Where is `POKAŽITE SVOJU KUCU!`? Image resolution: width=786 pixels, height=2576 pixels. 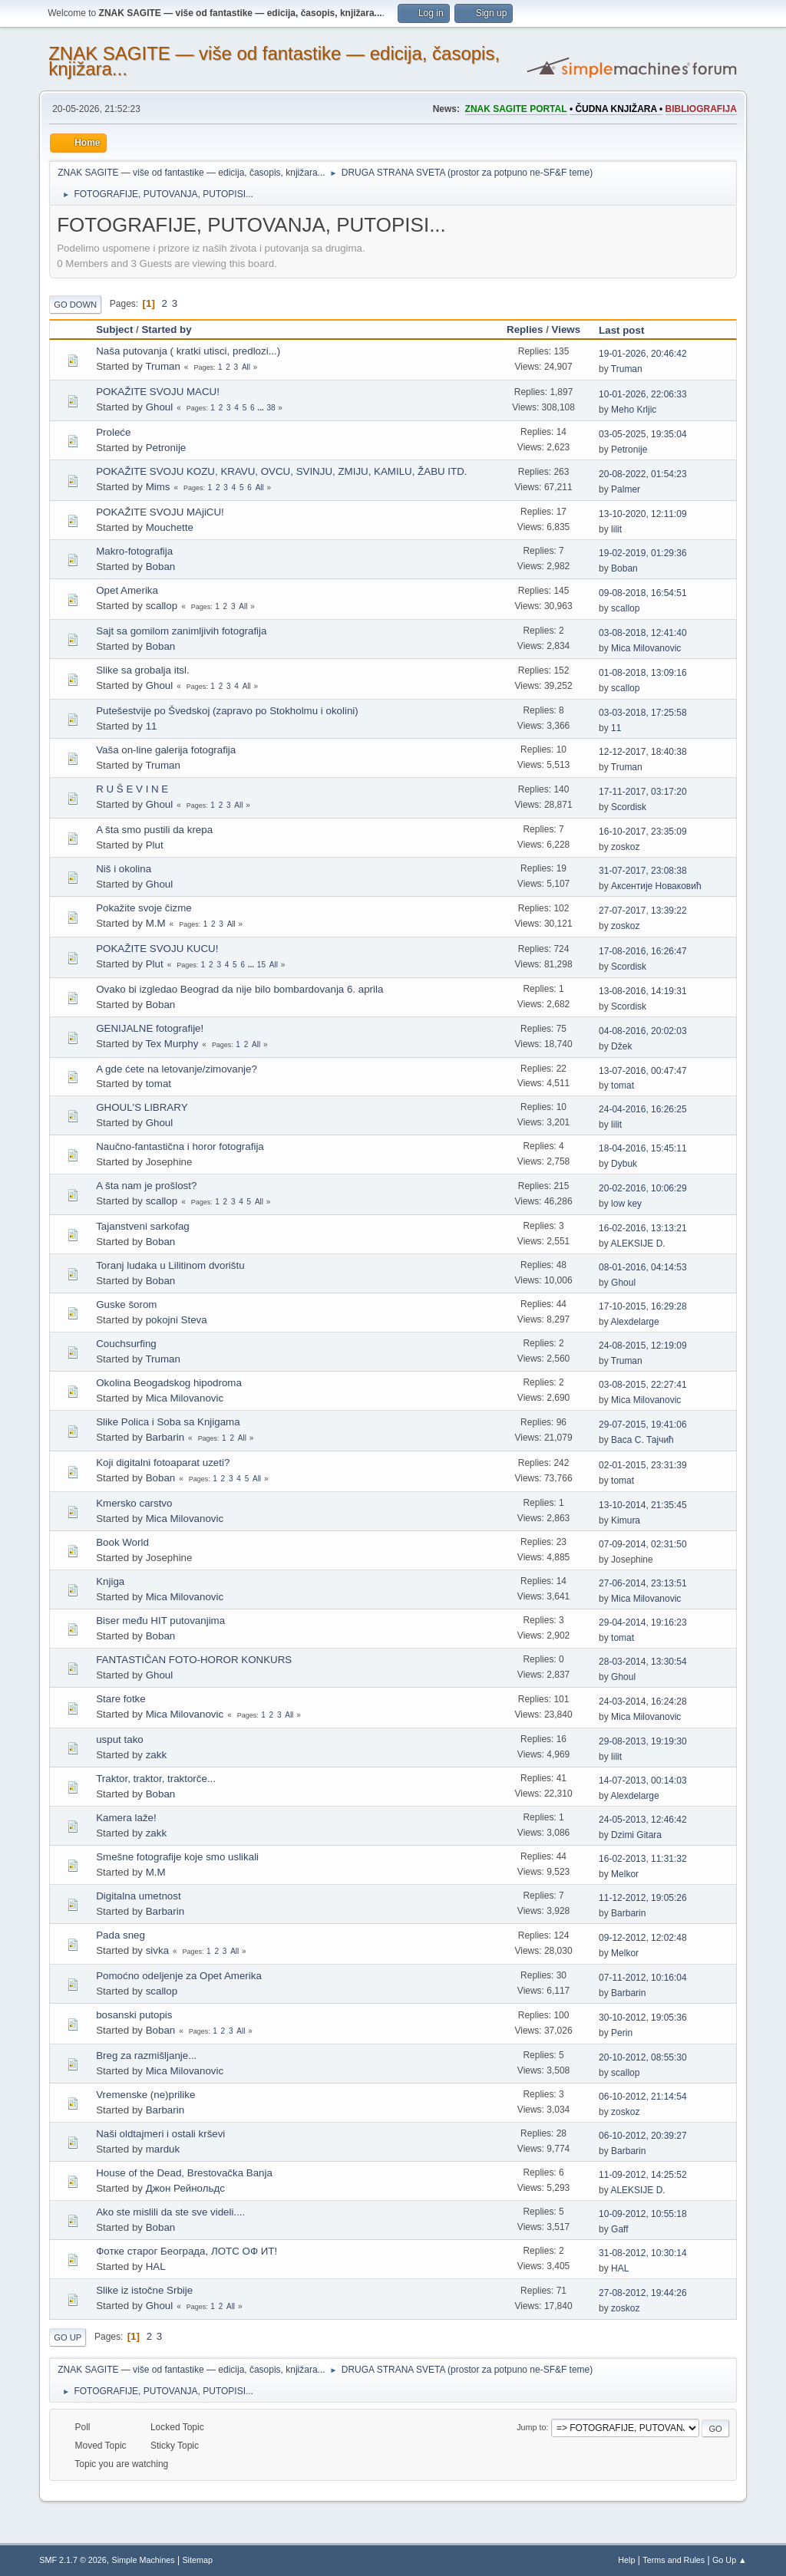 POKAŽITE SVOJU KUCU! is located at coordinates (157, 948).